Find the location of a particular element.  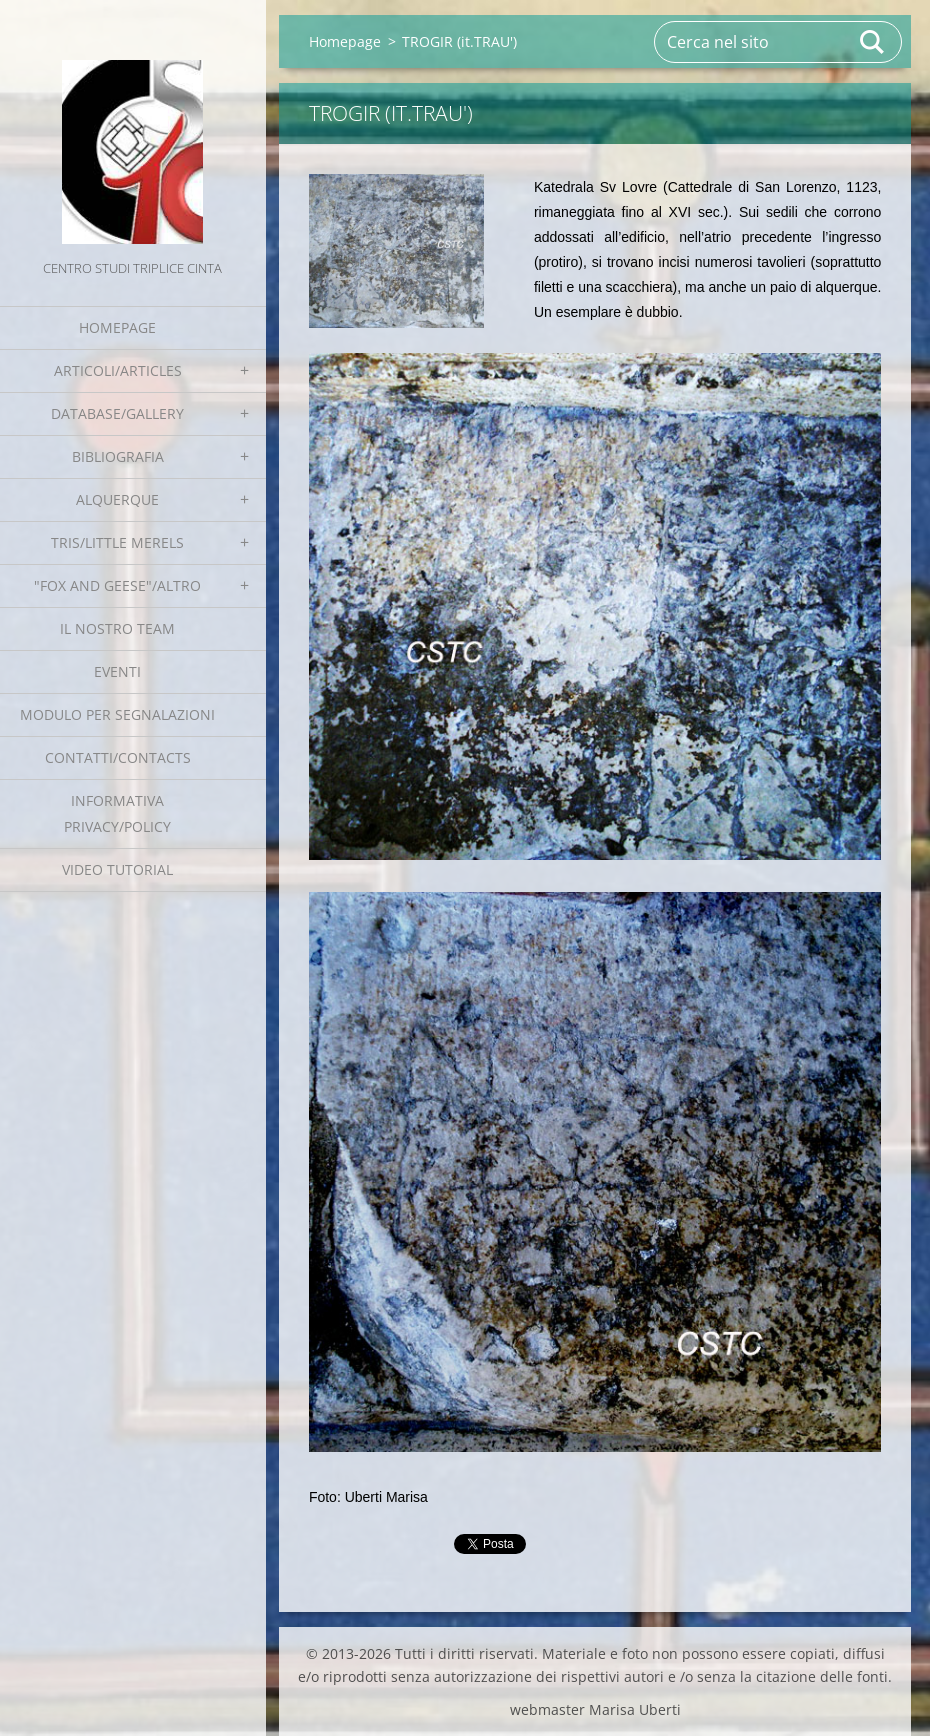

Database/Gallery is located at coordinates (117, 413).